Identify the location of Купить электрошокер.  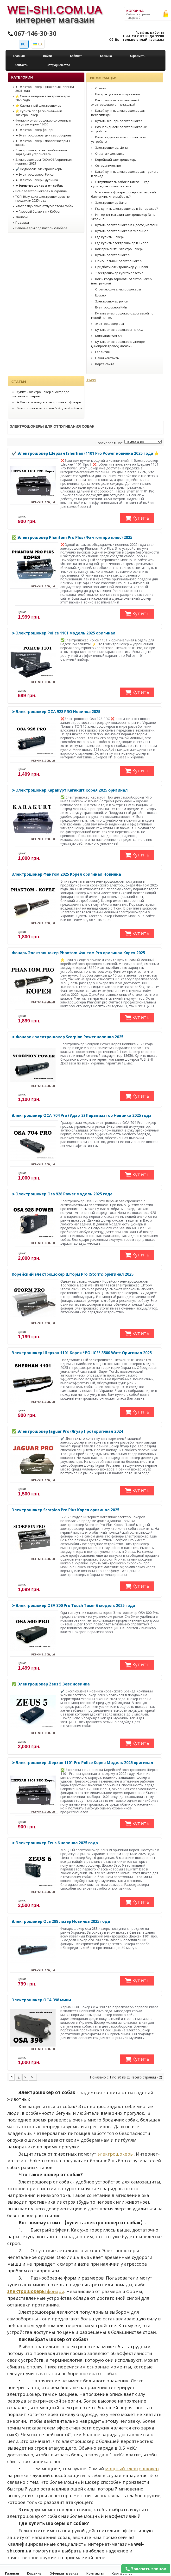
(112, 255).